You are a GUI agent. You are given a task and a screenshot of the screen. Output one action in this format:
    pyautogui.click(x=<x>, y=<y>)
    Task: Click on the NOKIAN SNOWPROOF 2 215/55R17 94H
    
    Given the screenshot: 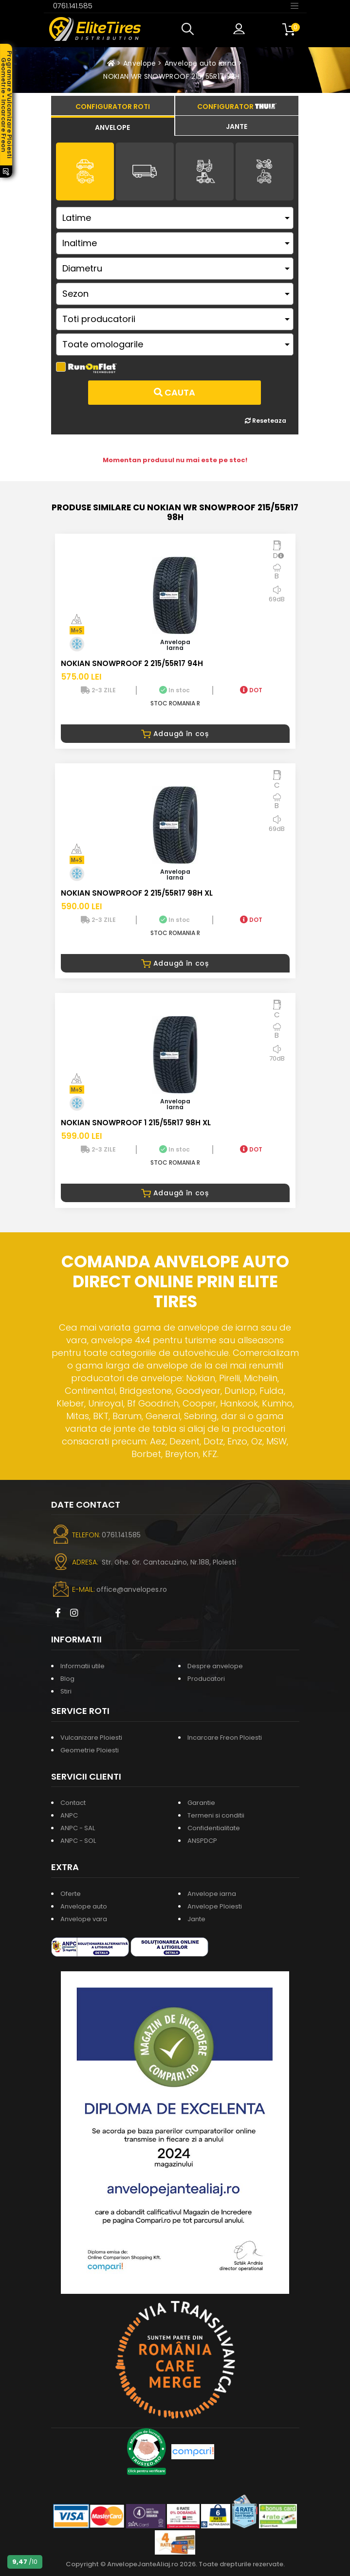 What is the action you would take?
    pyautogui.click(x=132, y=663)
    